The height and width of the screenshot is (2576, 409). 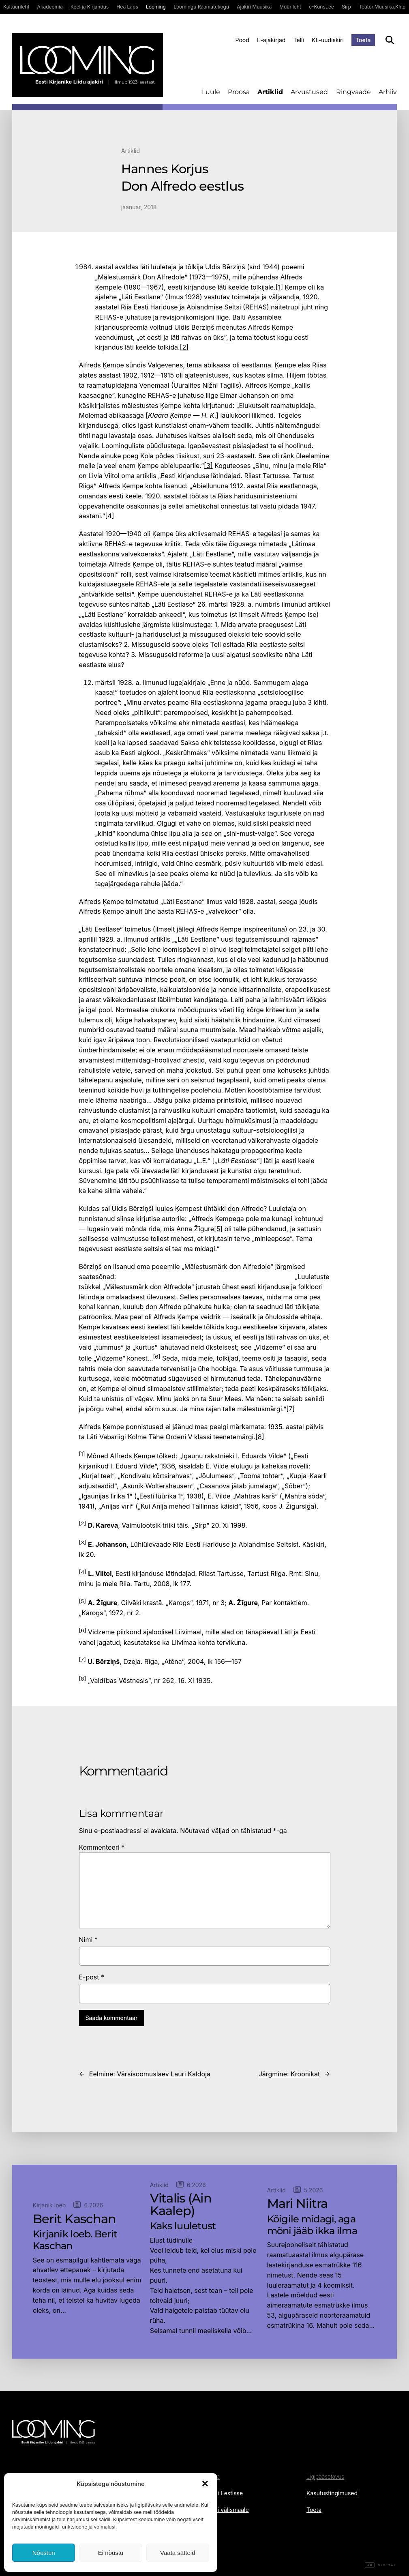 I want to click on Kirjanik loeb, so click(x=49, y=2205).